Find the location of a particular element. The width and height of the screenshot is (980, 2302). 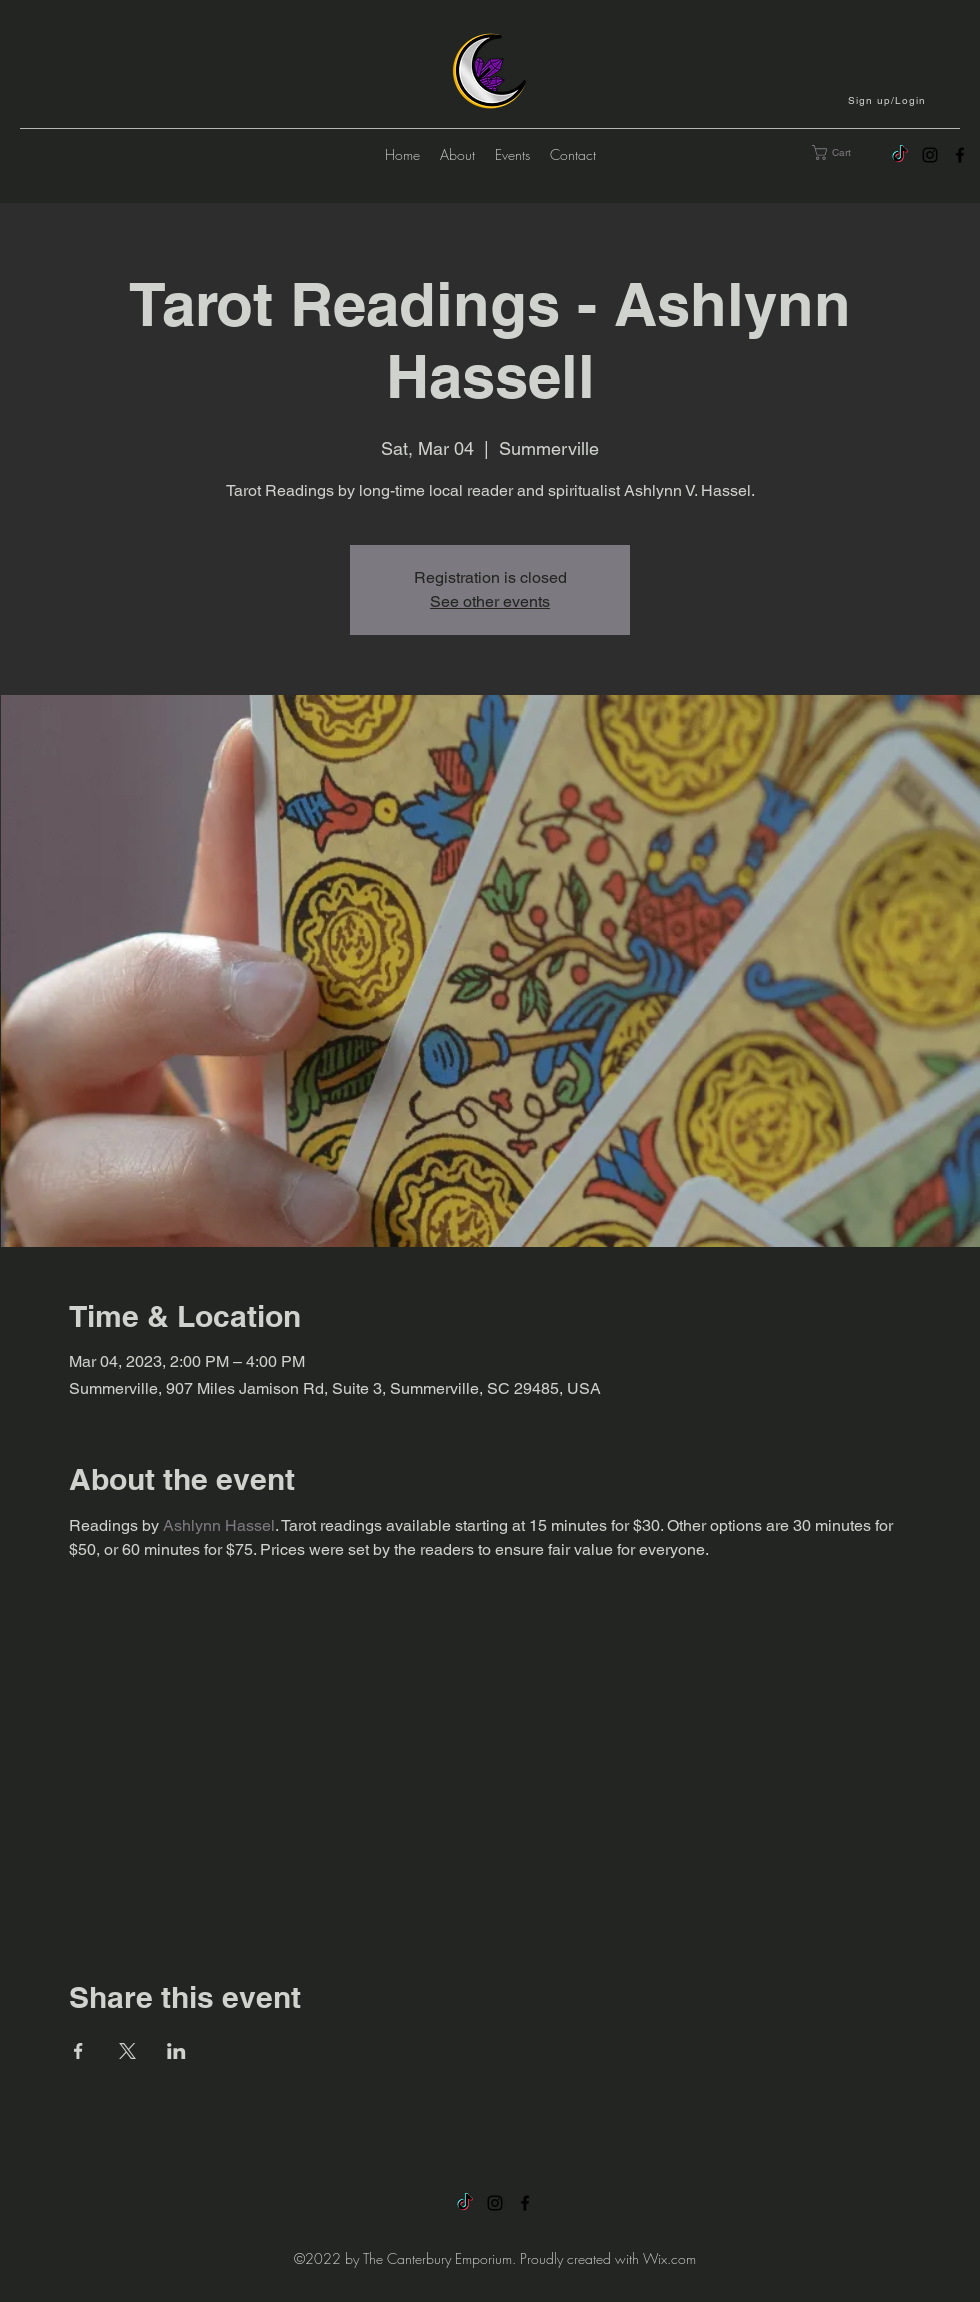

[alt.text.label.Instagram] is located at coordinates (930, 155).